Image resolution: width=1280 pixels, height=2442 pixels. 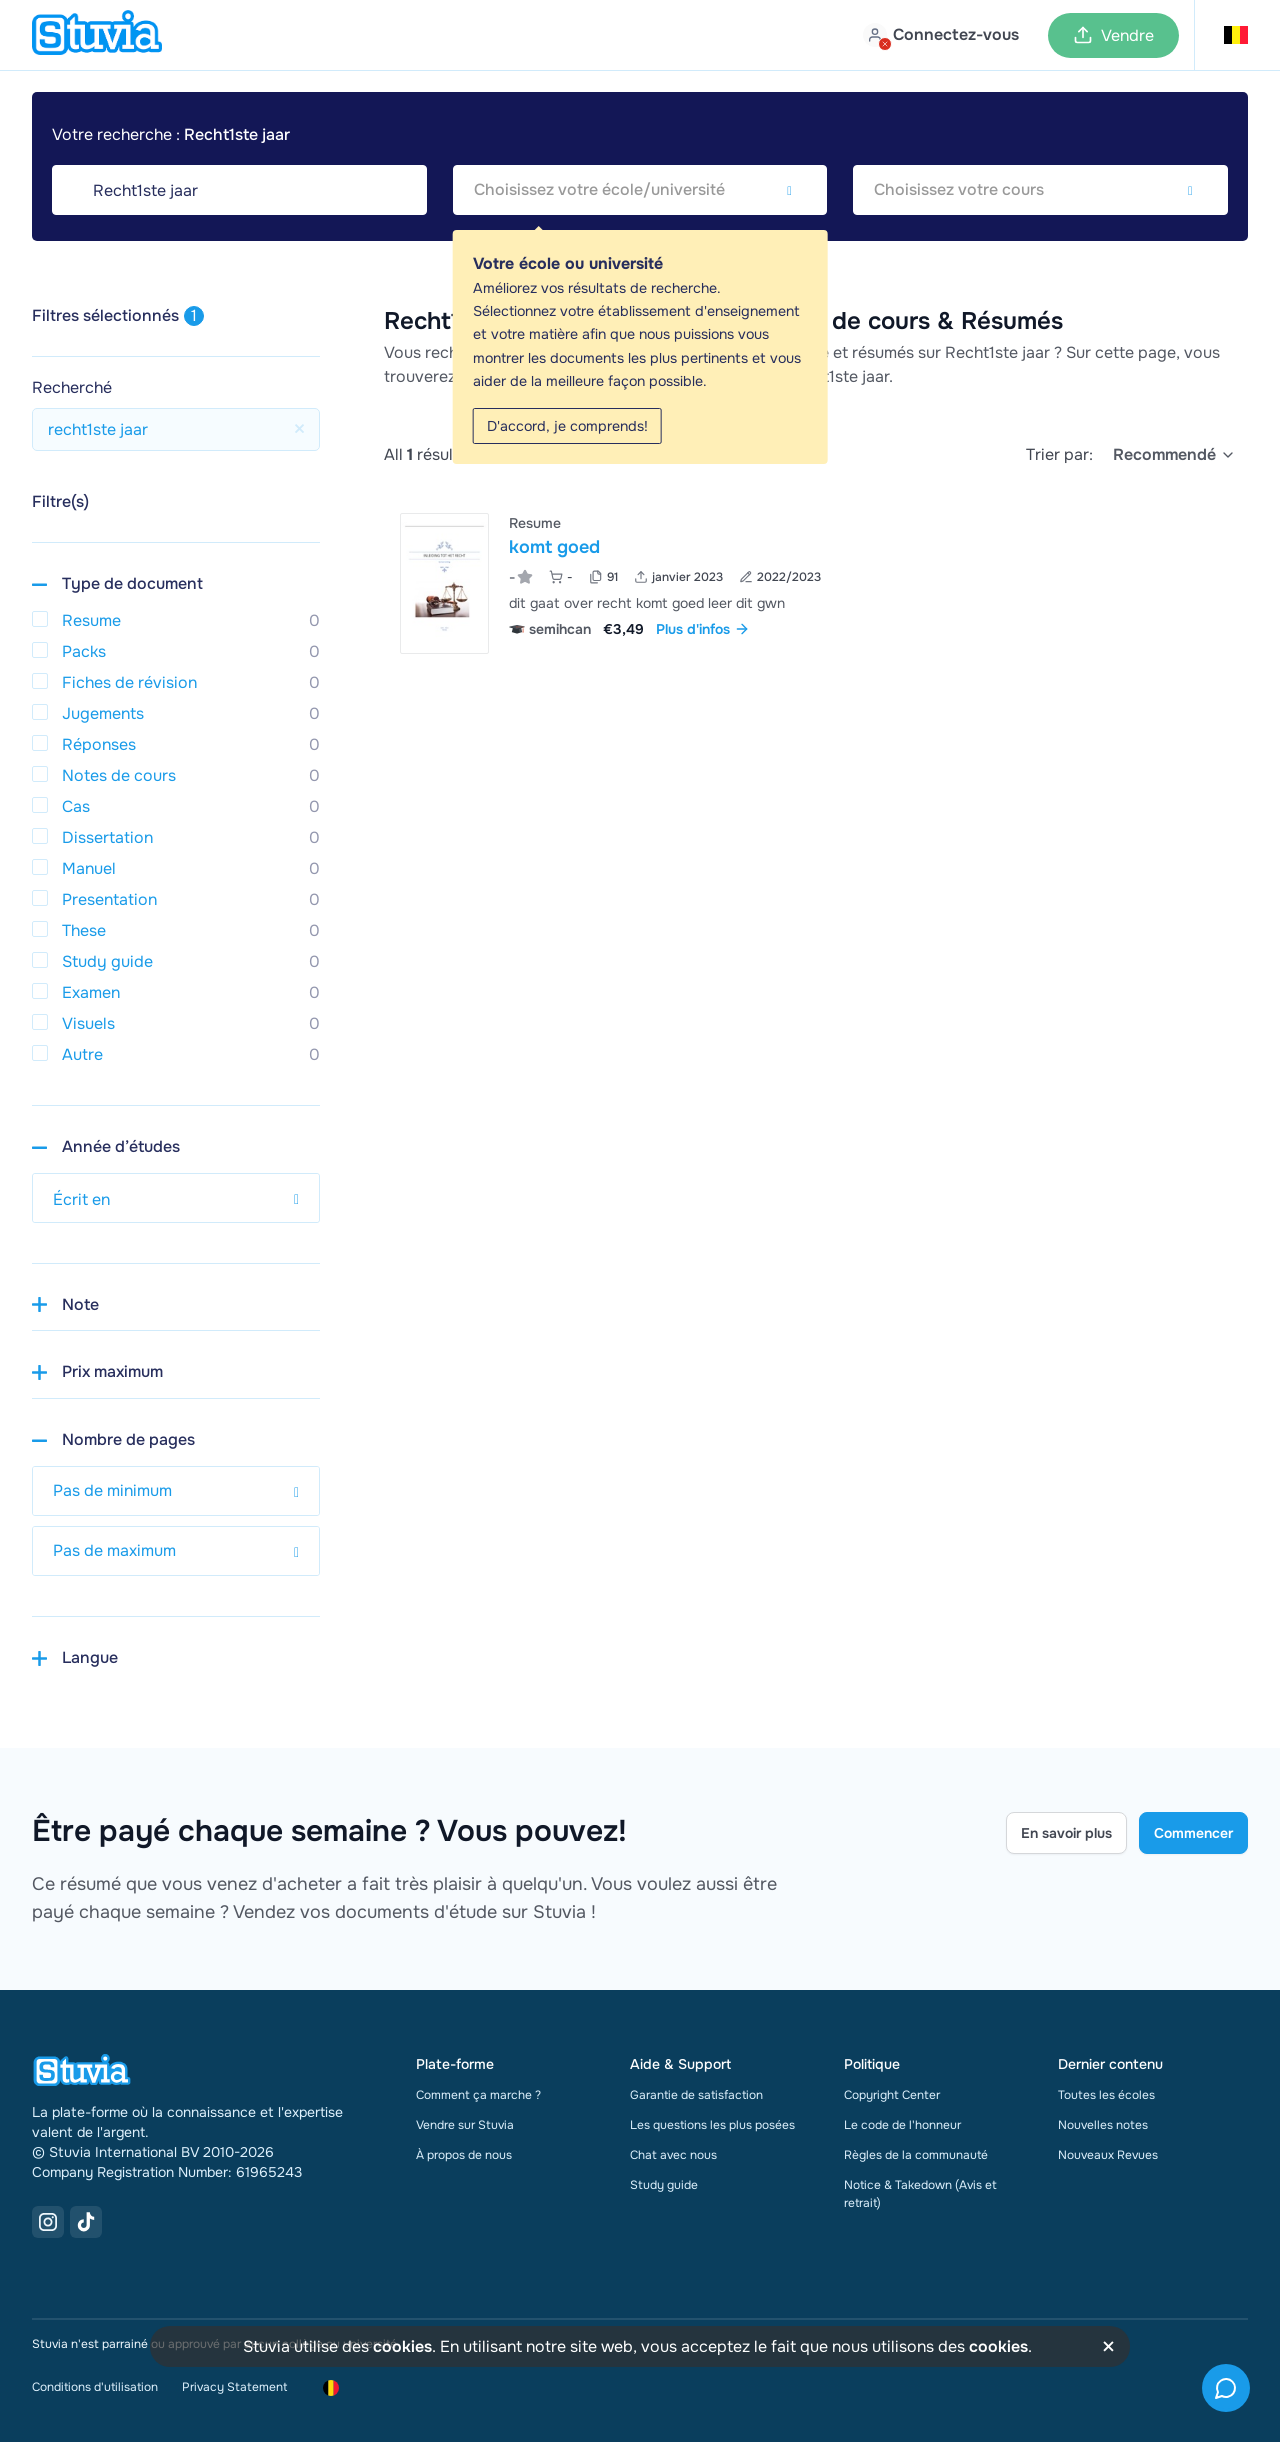 What do you see at coordinates (816, 583) in the screenshot?
I see `[Voir komt goed]` at bounding box center [816, 583].